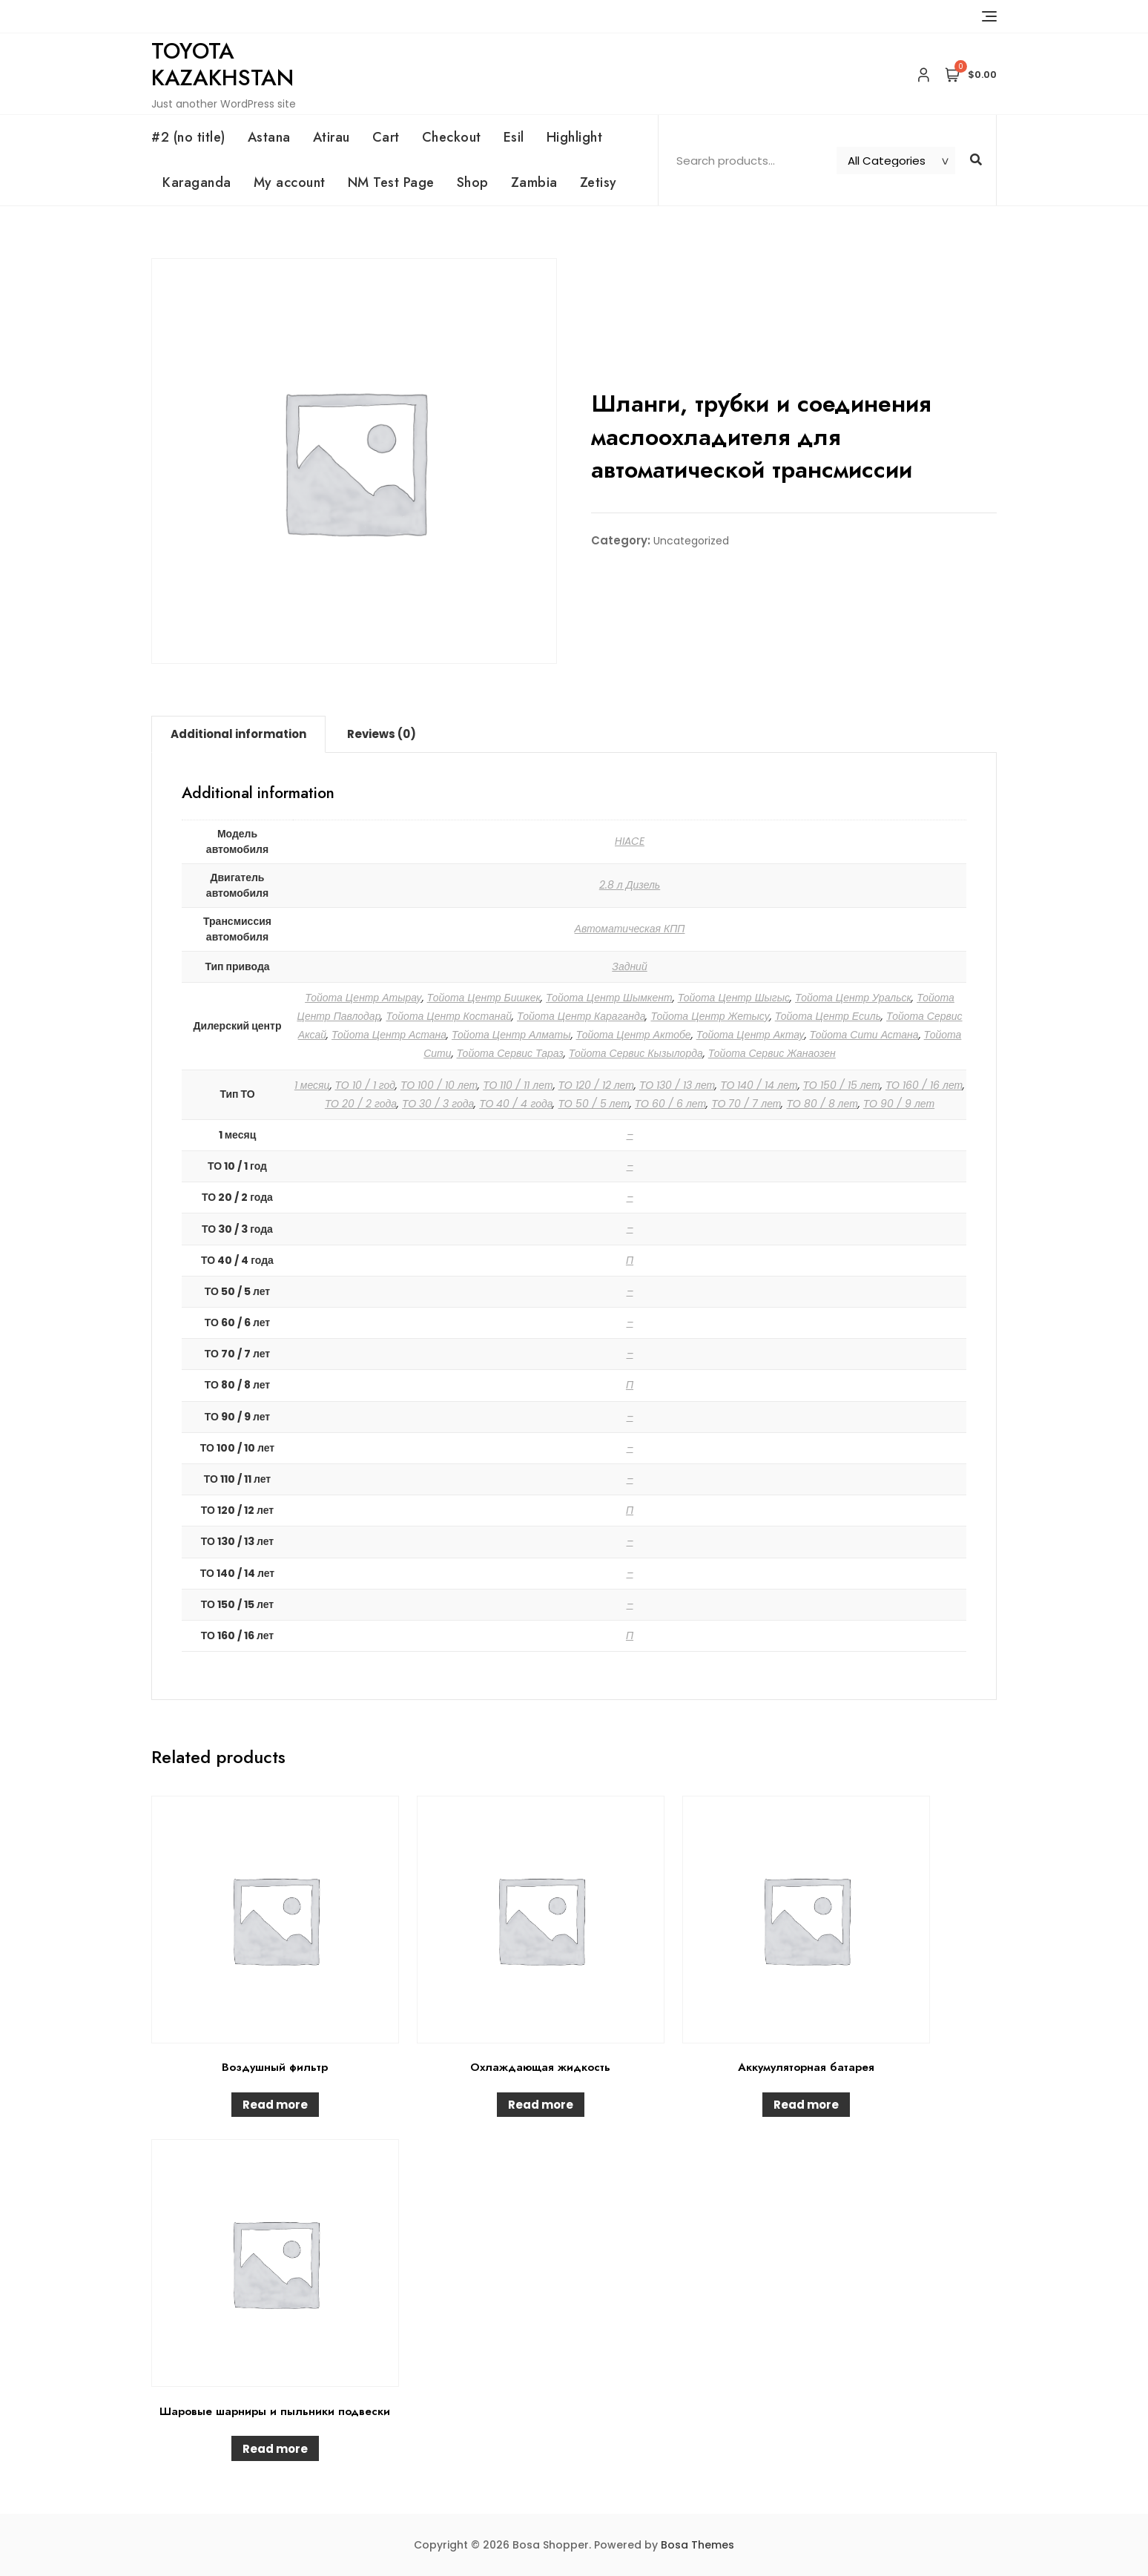 The width and height of the screenshot is (1148, 2576). Describe the element at coordinates (196, 182) in the screenshot. I see `Karaganda` at that location.